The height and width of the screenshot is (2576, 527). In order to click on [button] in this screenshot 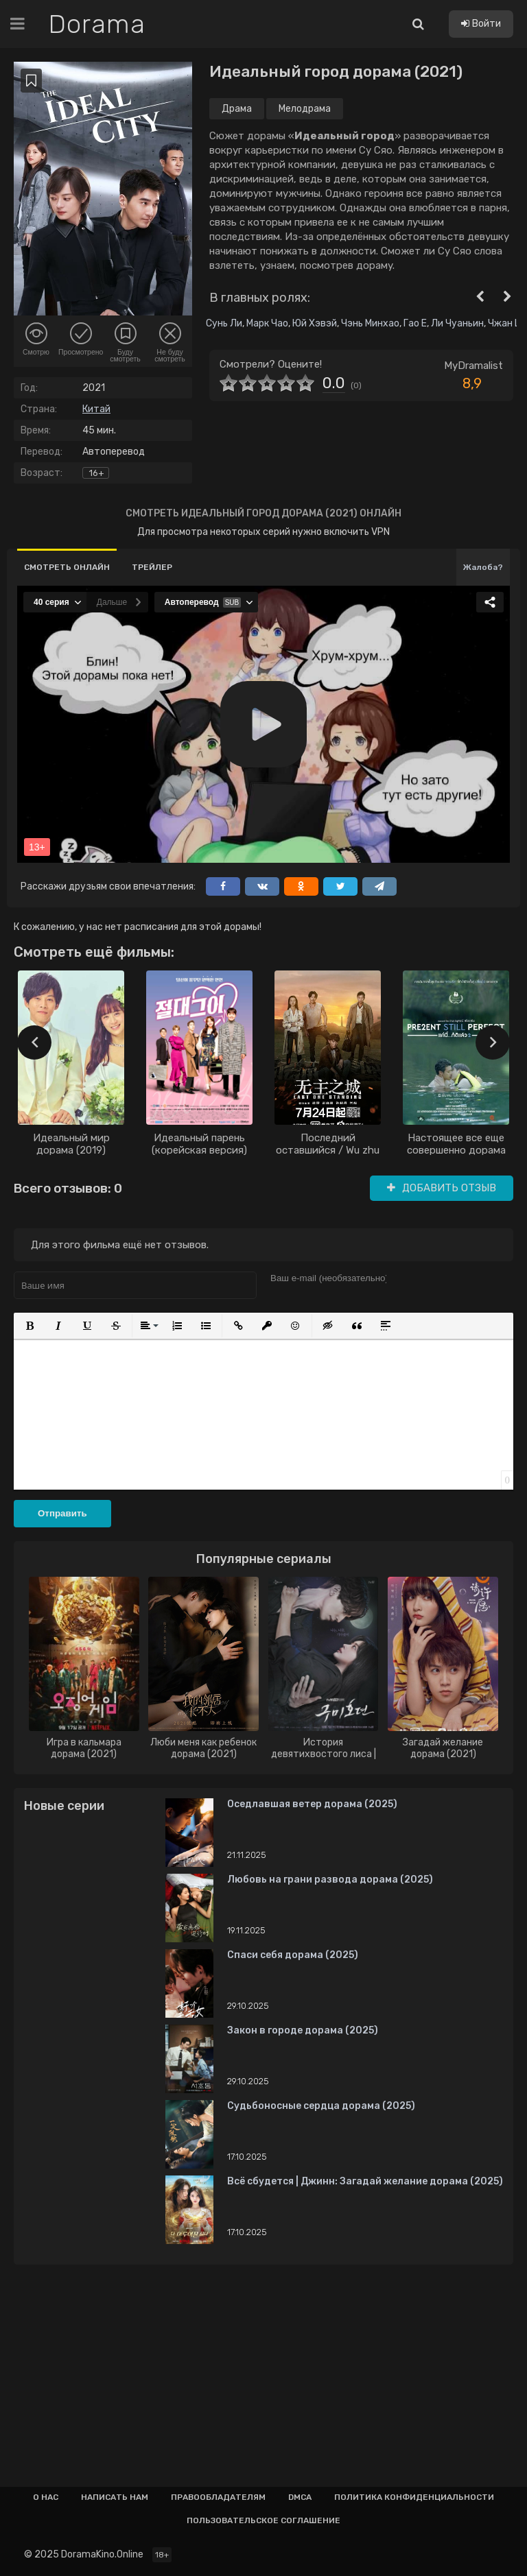, I will do `click(29, 1326)`.